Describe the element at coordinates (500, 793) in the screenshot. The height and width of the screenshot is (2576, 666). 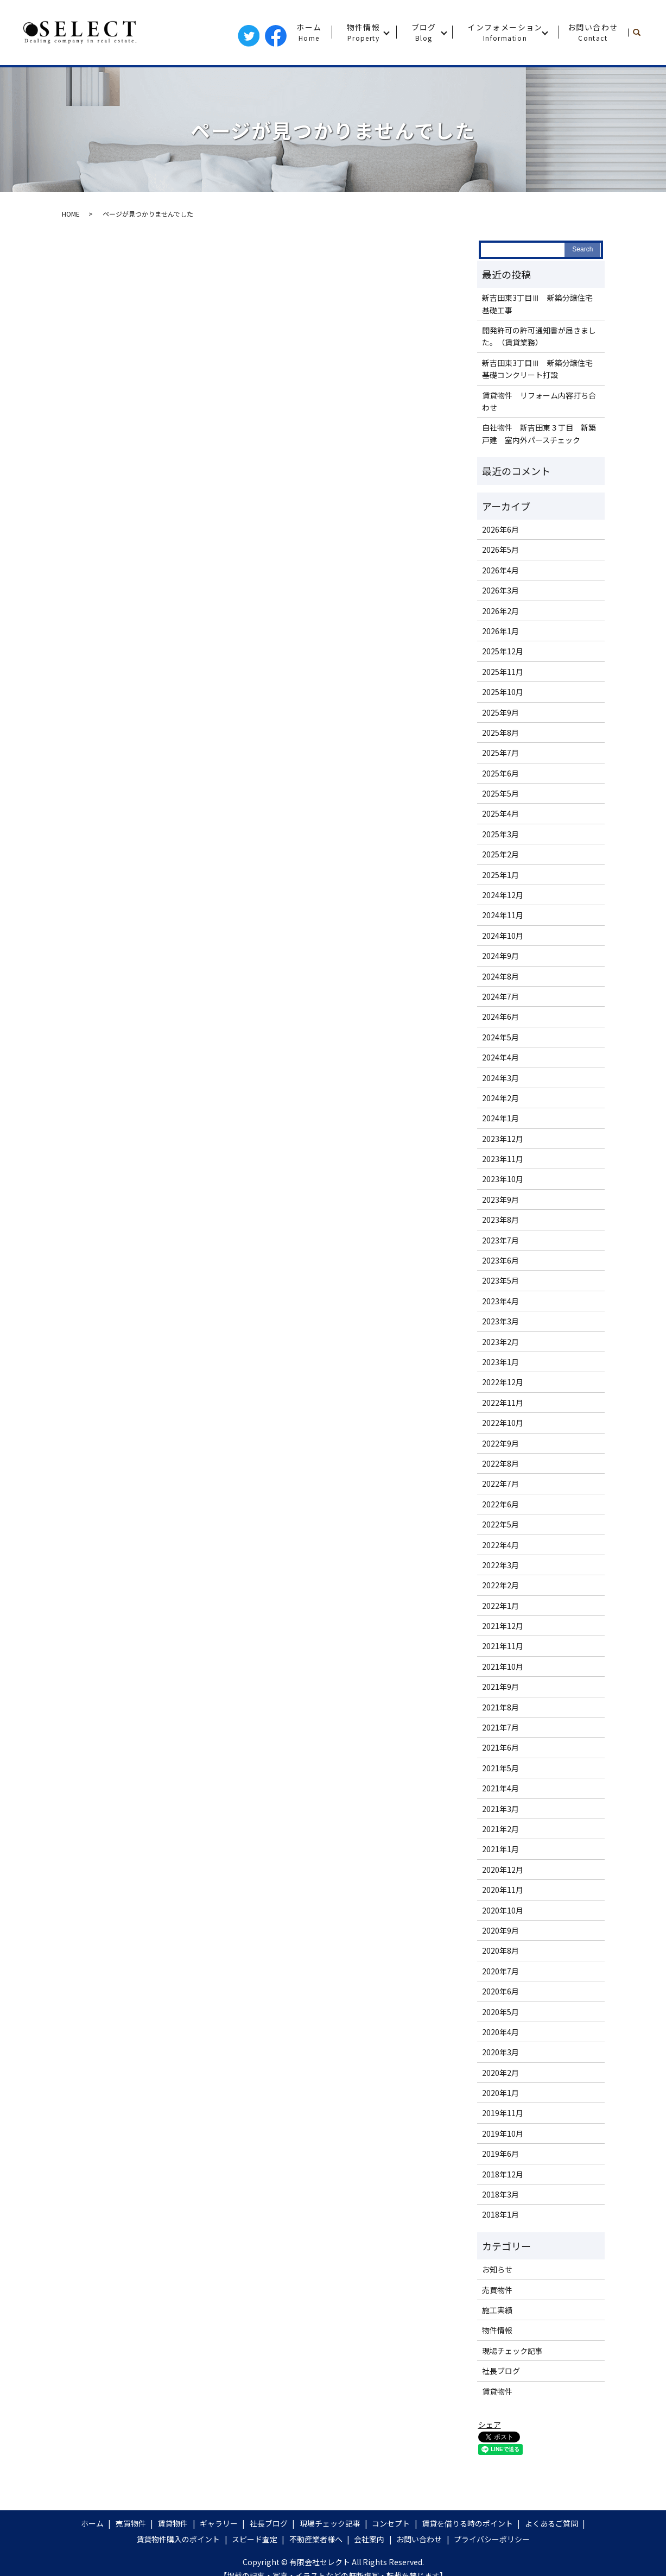
I see `2025年5月` at that location.